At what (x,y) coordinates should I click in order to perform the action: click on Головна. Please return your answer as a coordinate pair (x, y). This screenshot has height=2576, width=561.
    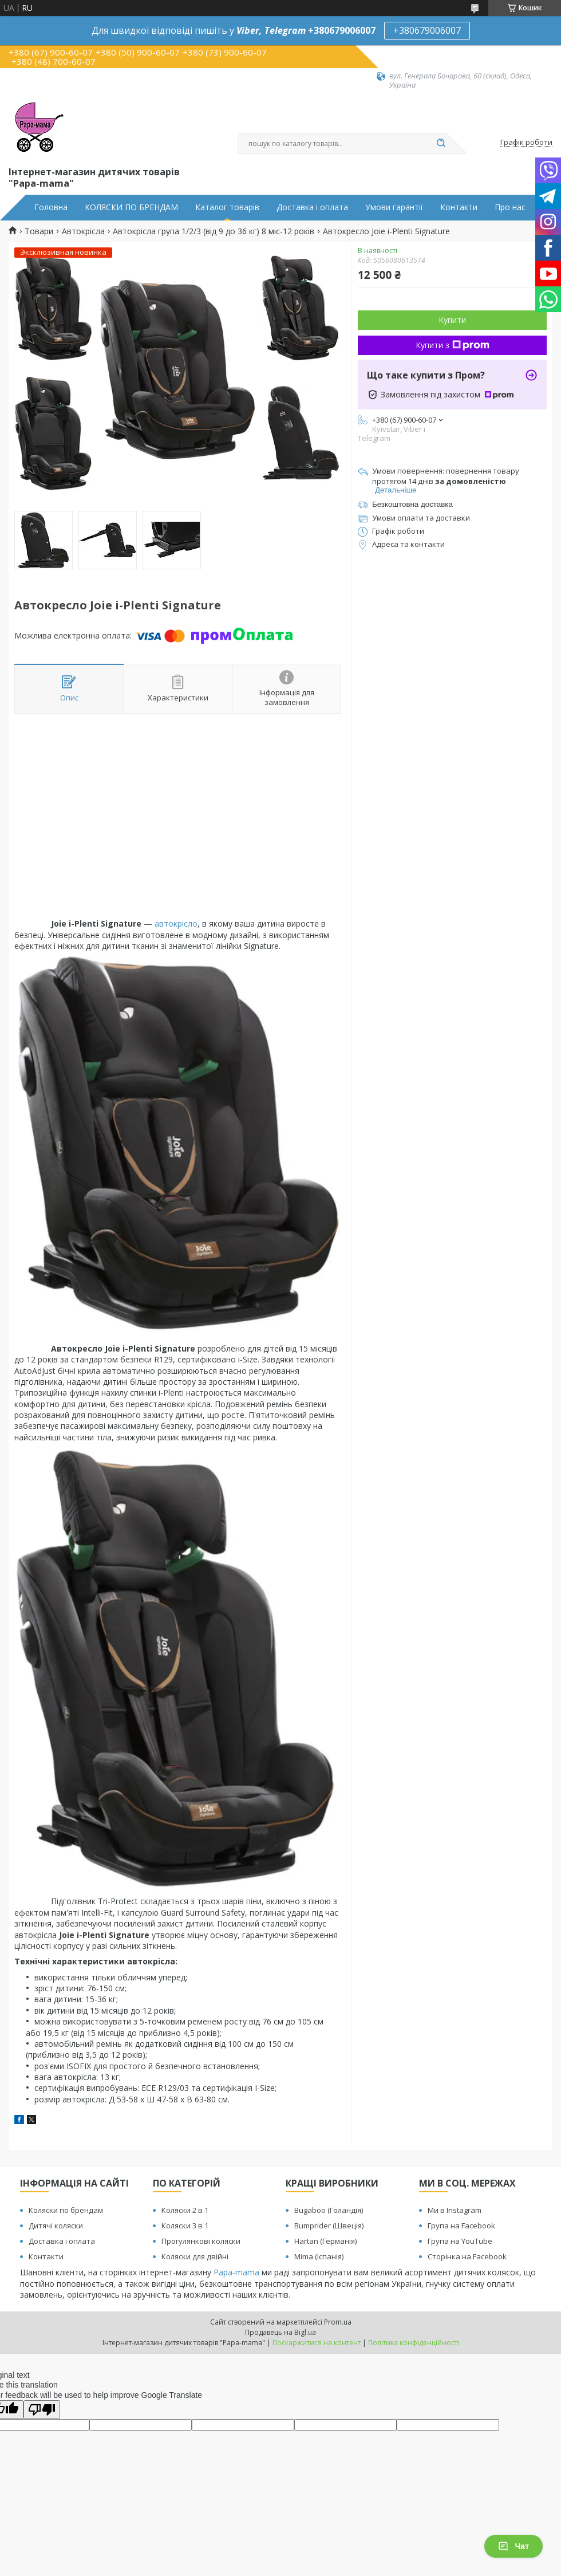
    Looking at the image, I should click on (51, 207).